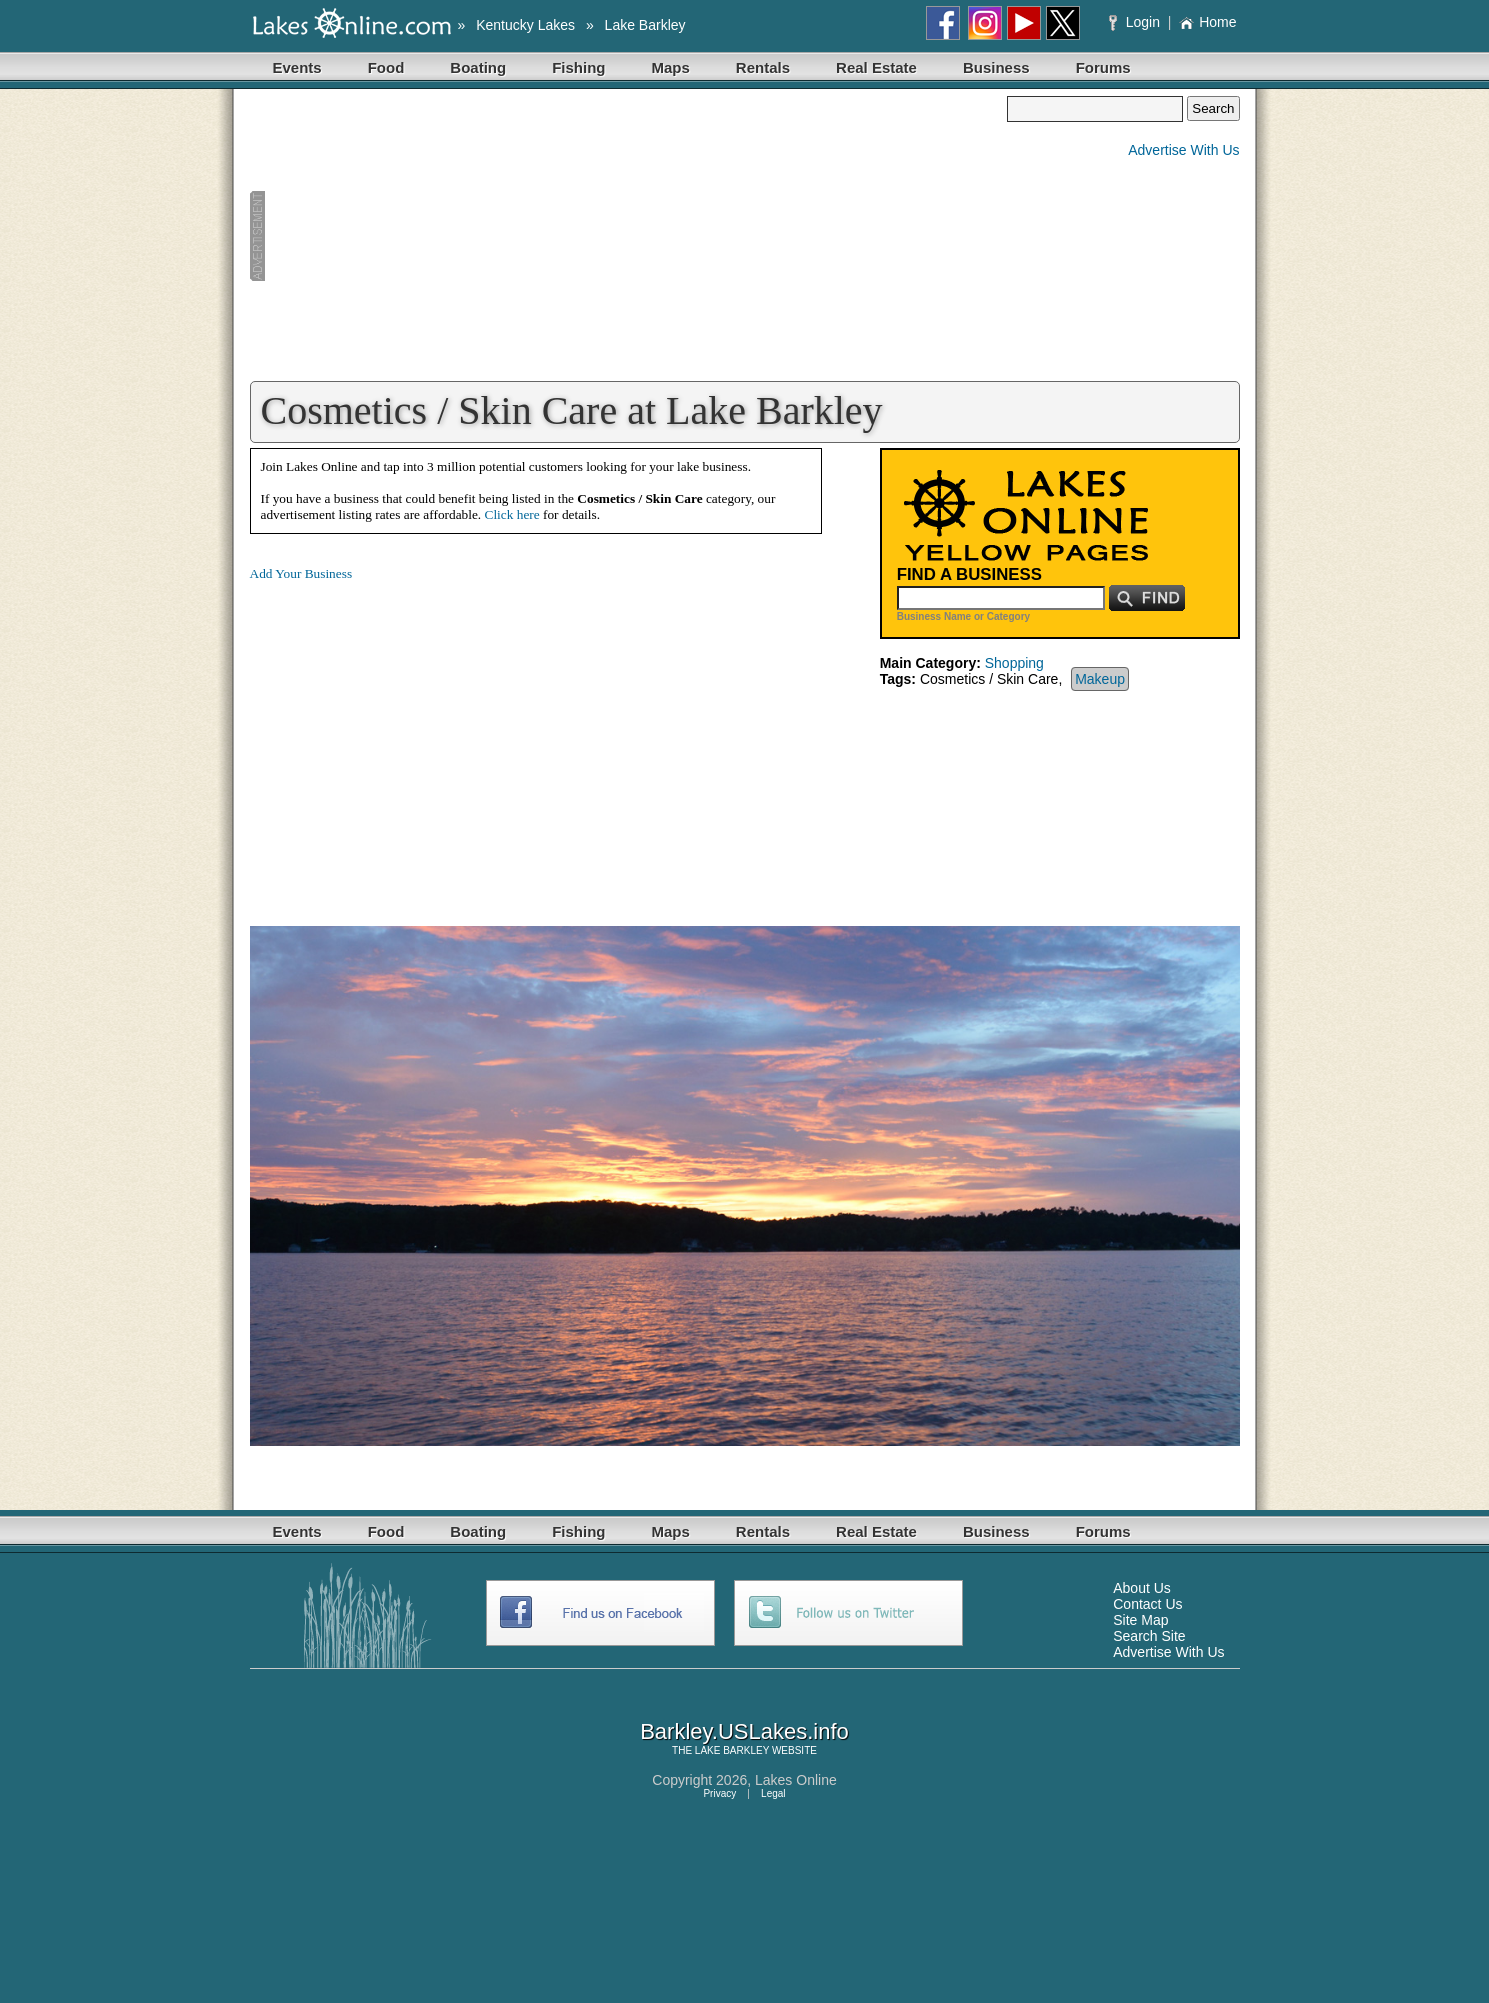  What do you see at coordinates (386, 67) in the screenshot?
I see `Food` at bounding box center [386, 67].